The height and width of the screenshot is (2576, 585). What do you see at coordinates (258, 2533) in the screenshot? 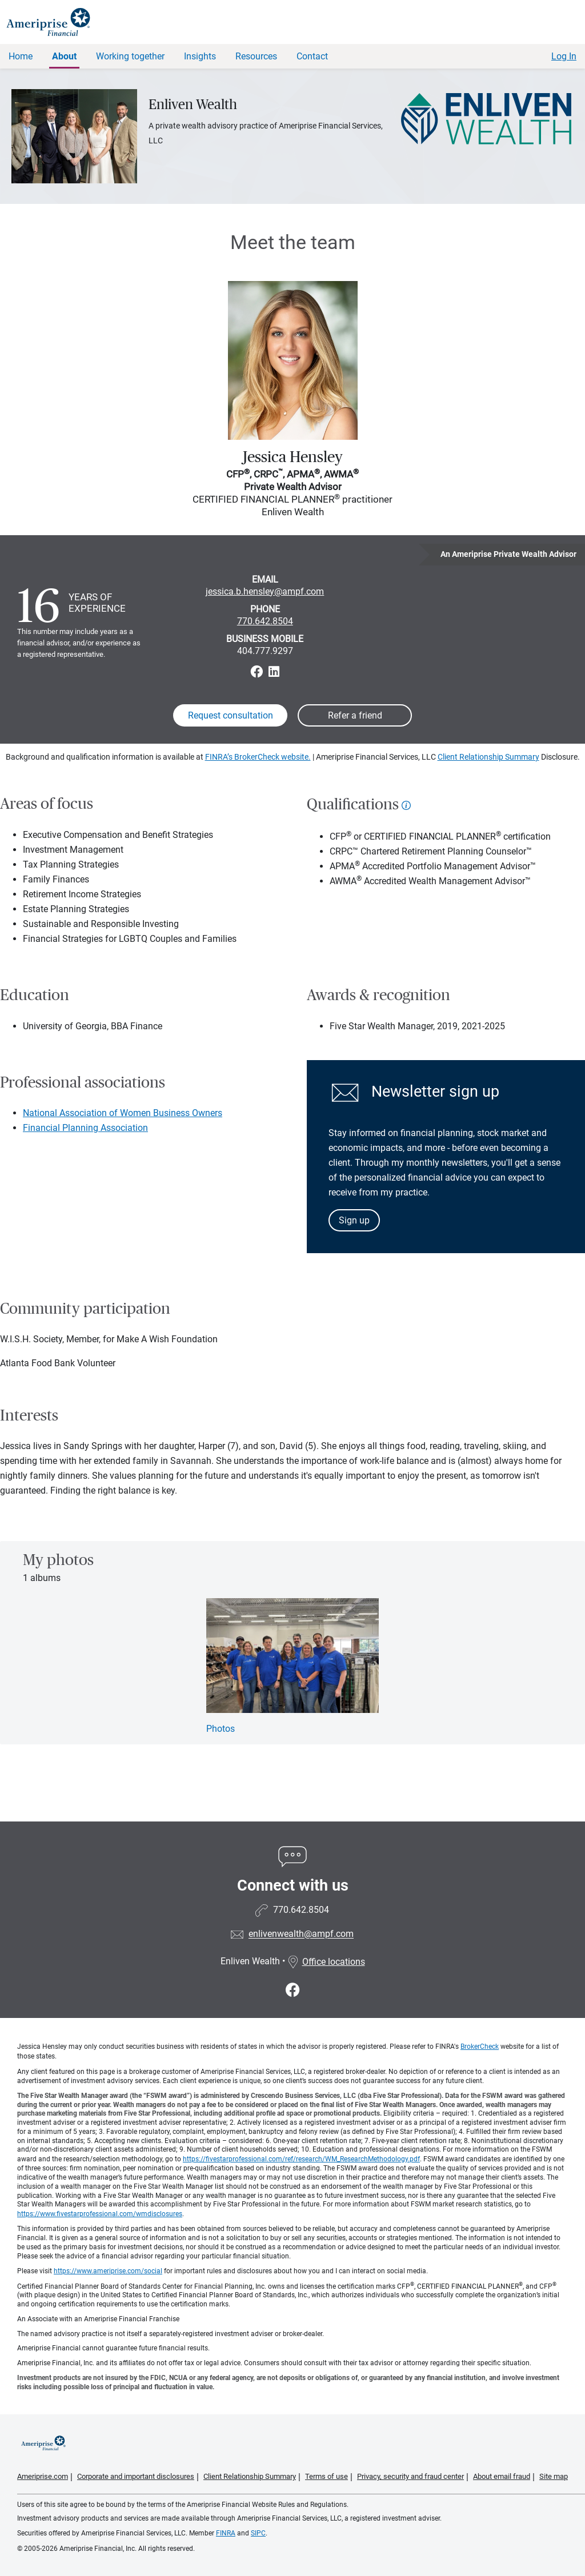
I see `SIPC` at bounding box center [258, 2533].